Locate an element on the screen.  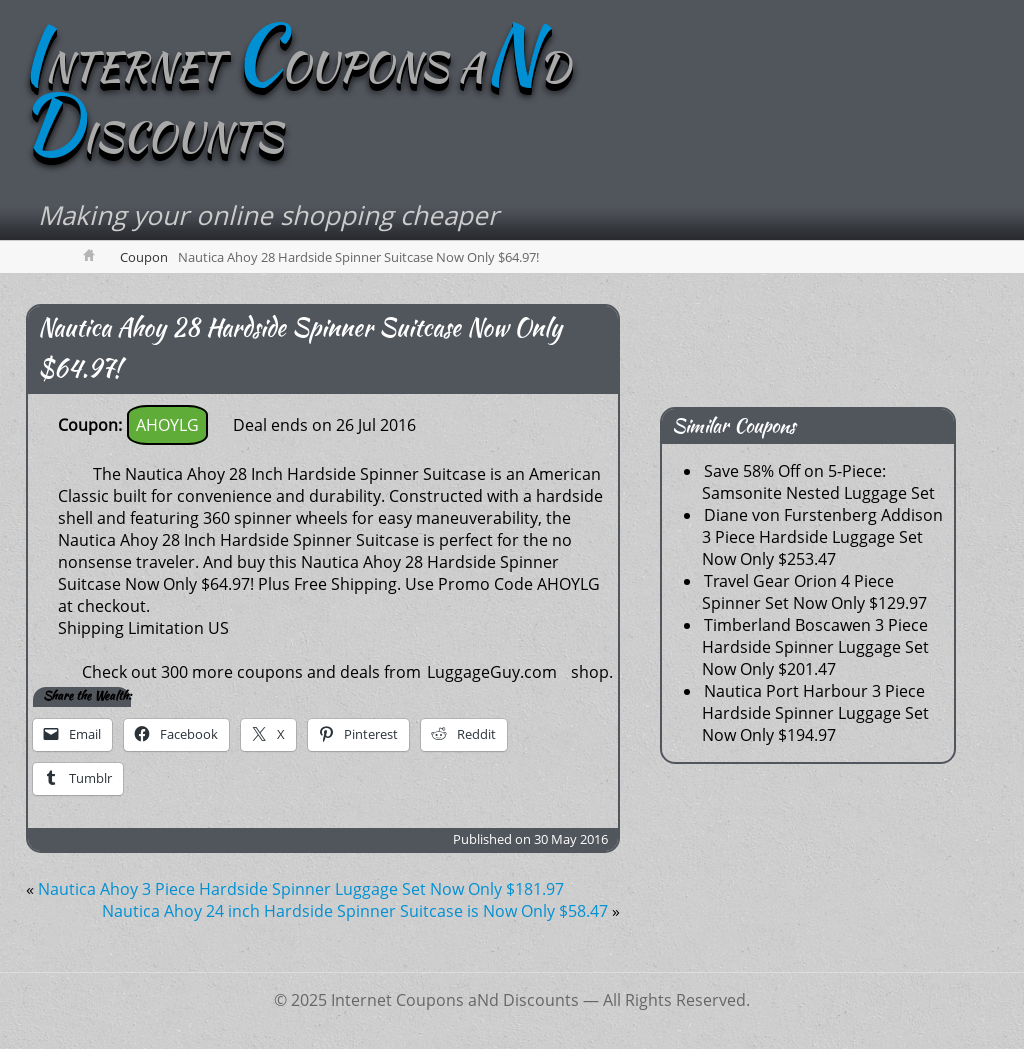
Nautica Ahoy 24 inch Hardside Spinner Suitcase is Now Only $58.47 is located at coordinates (355, 911).